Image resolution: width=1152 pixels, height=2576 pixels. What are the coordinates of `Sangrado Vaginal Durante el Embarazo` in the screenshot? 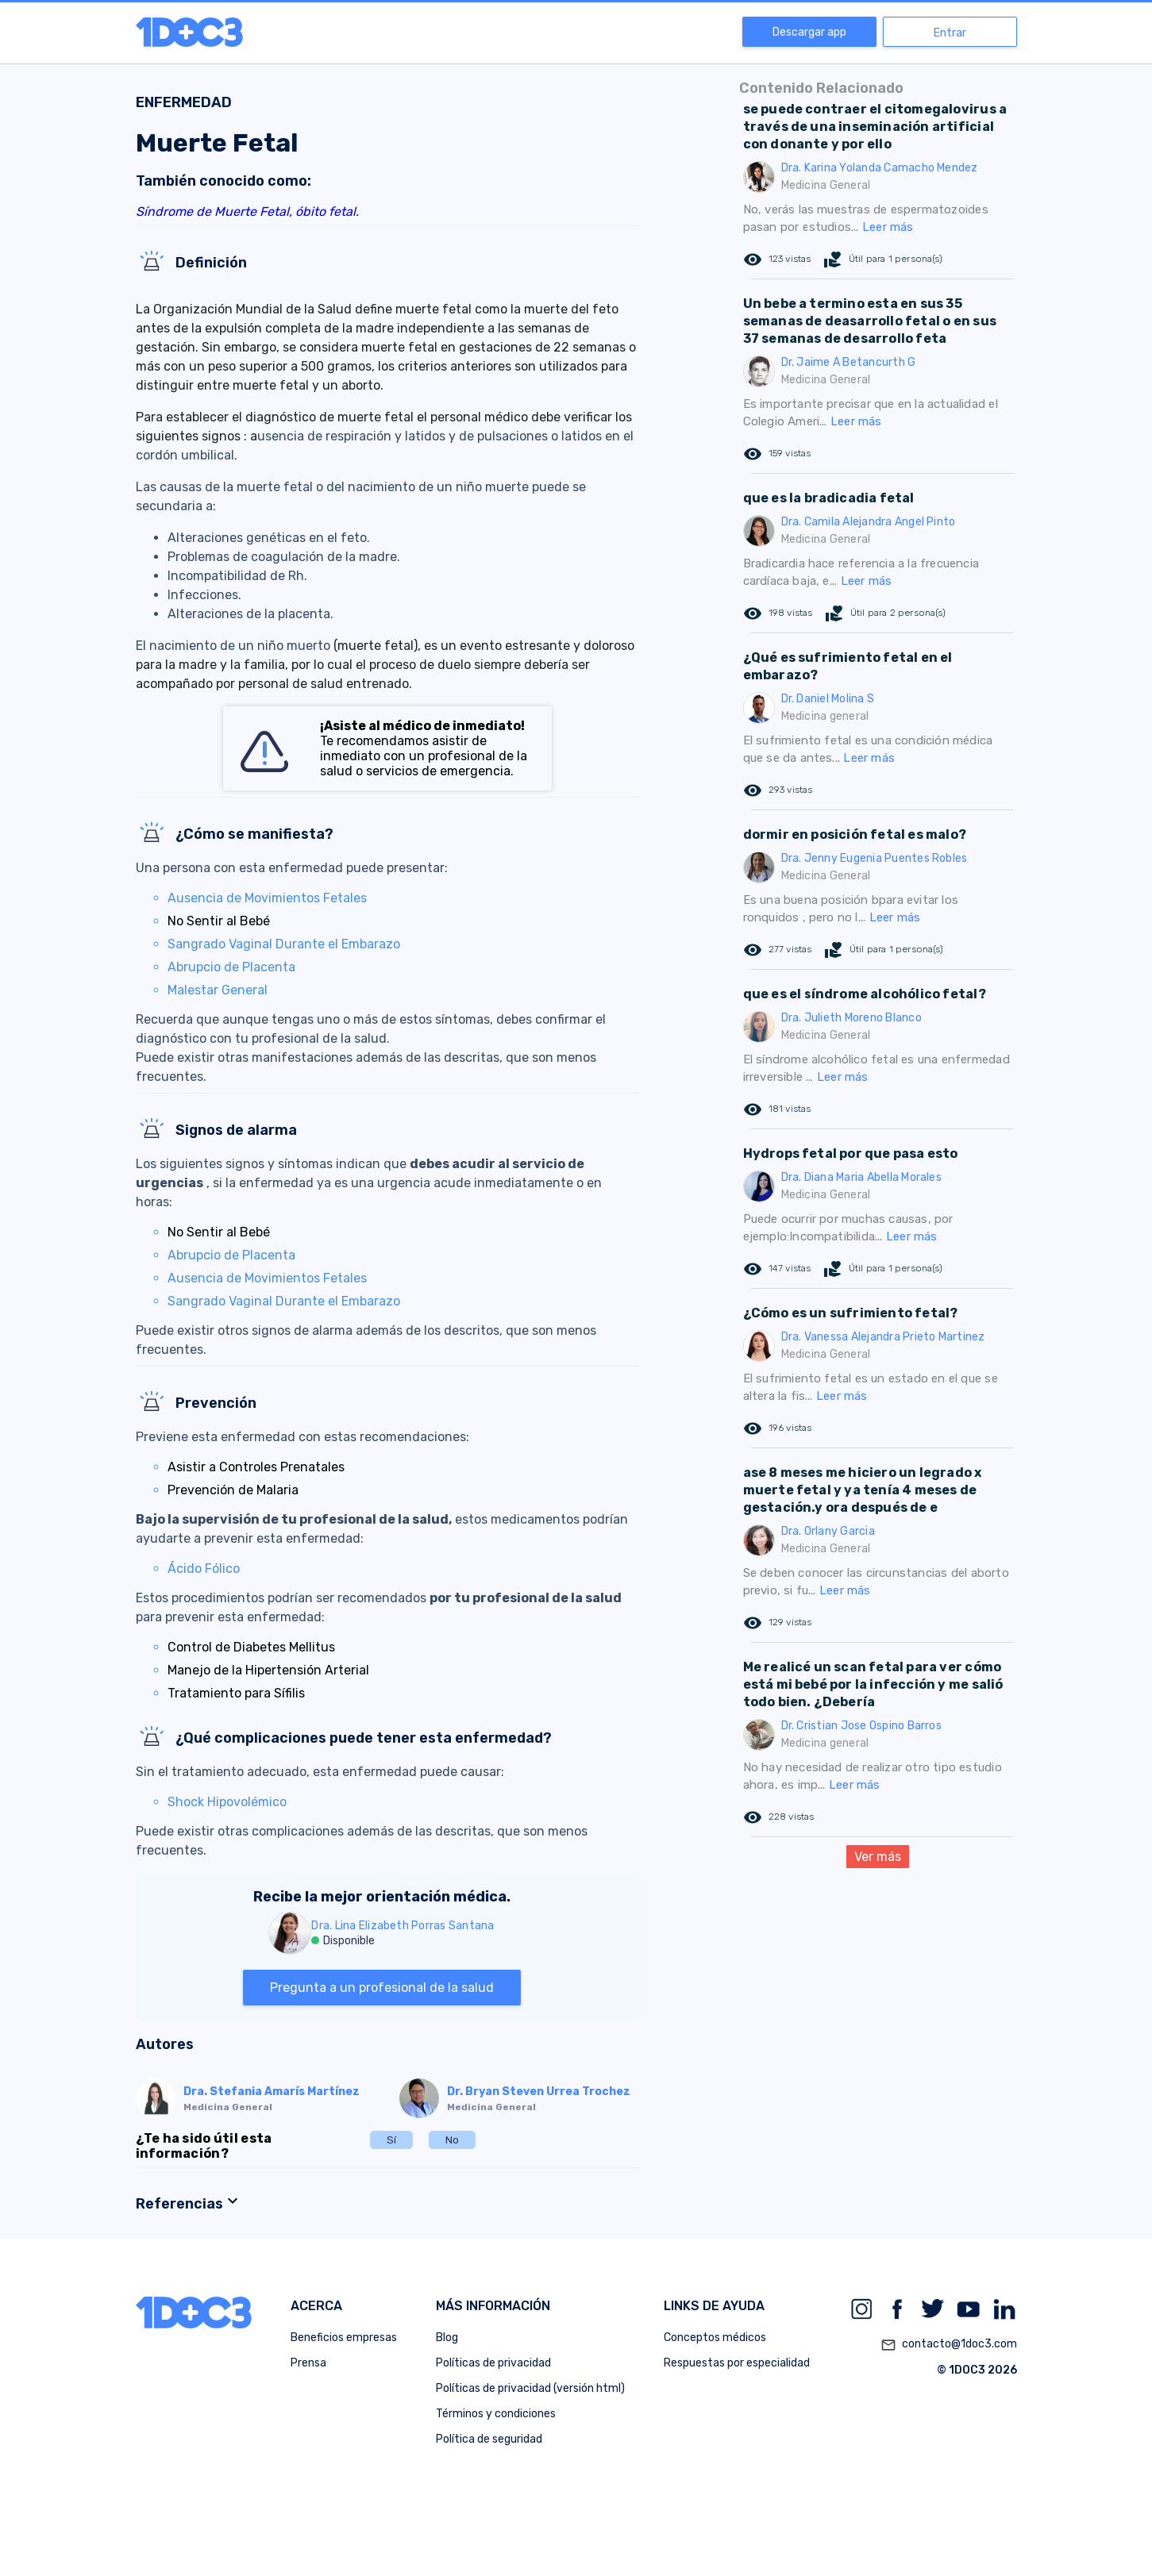 It's located at (284, 944).